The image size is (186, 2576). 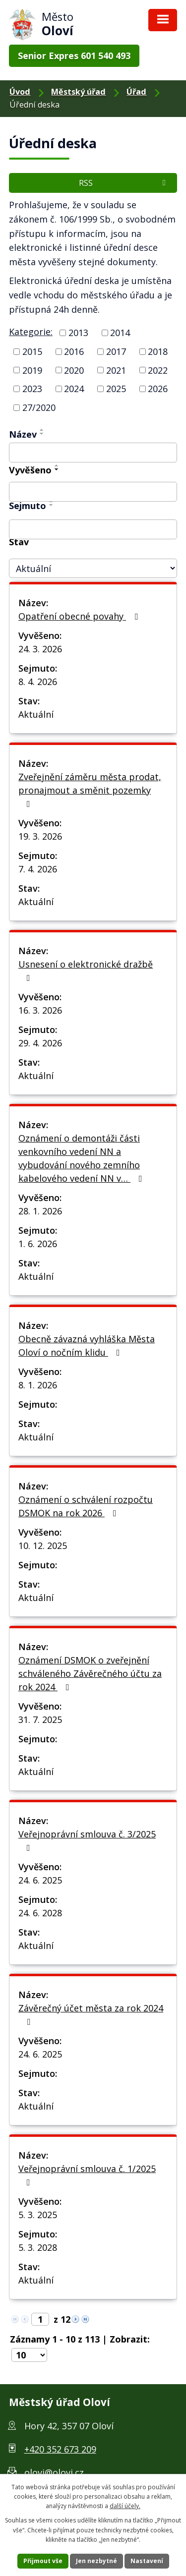 I want to click on Kategorie:, so click(x=31, y=332).